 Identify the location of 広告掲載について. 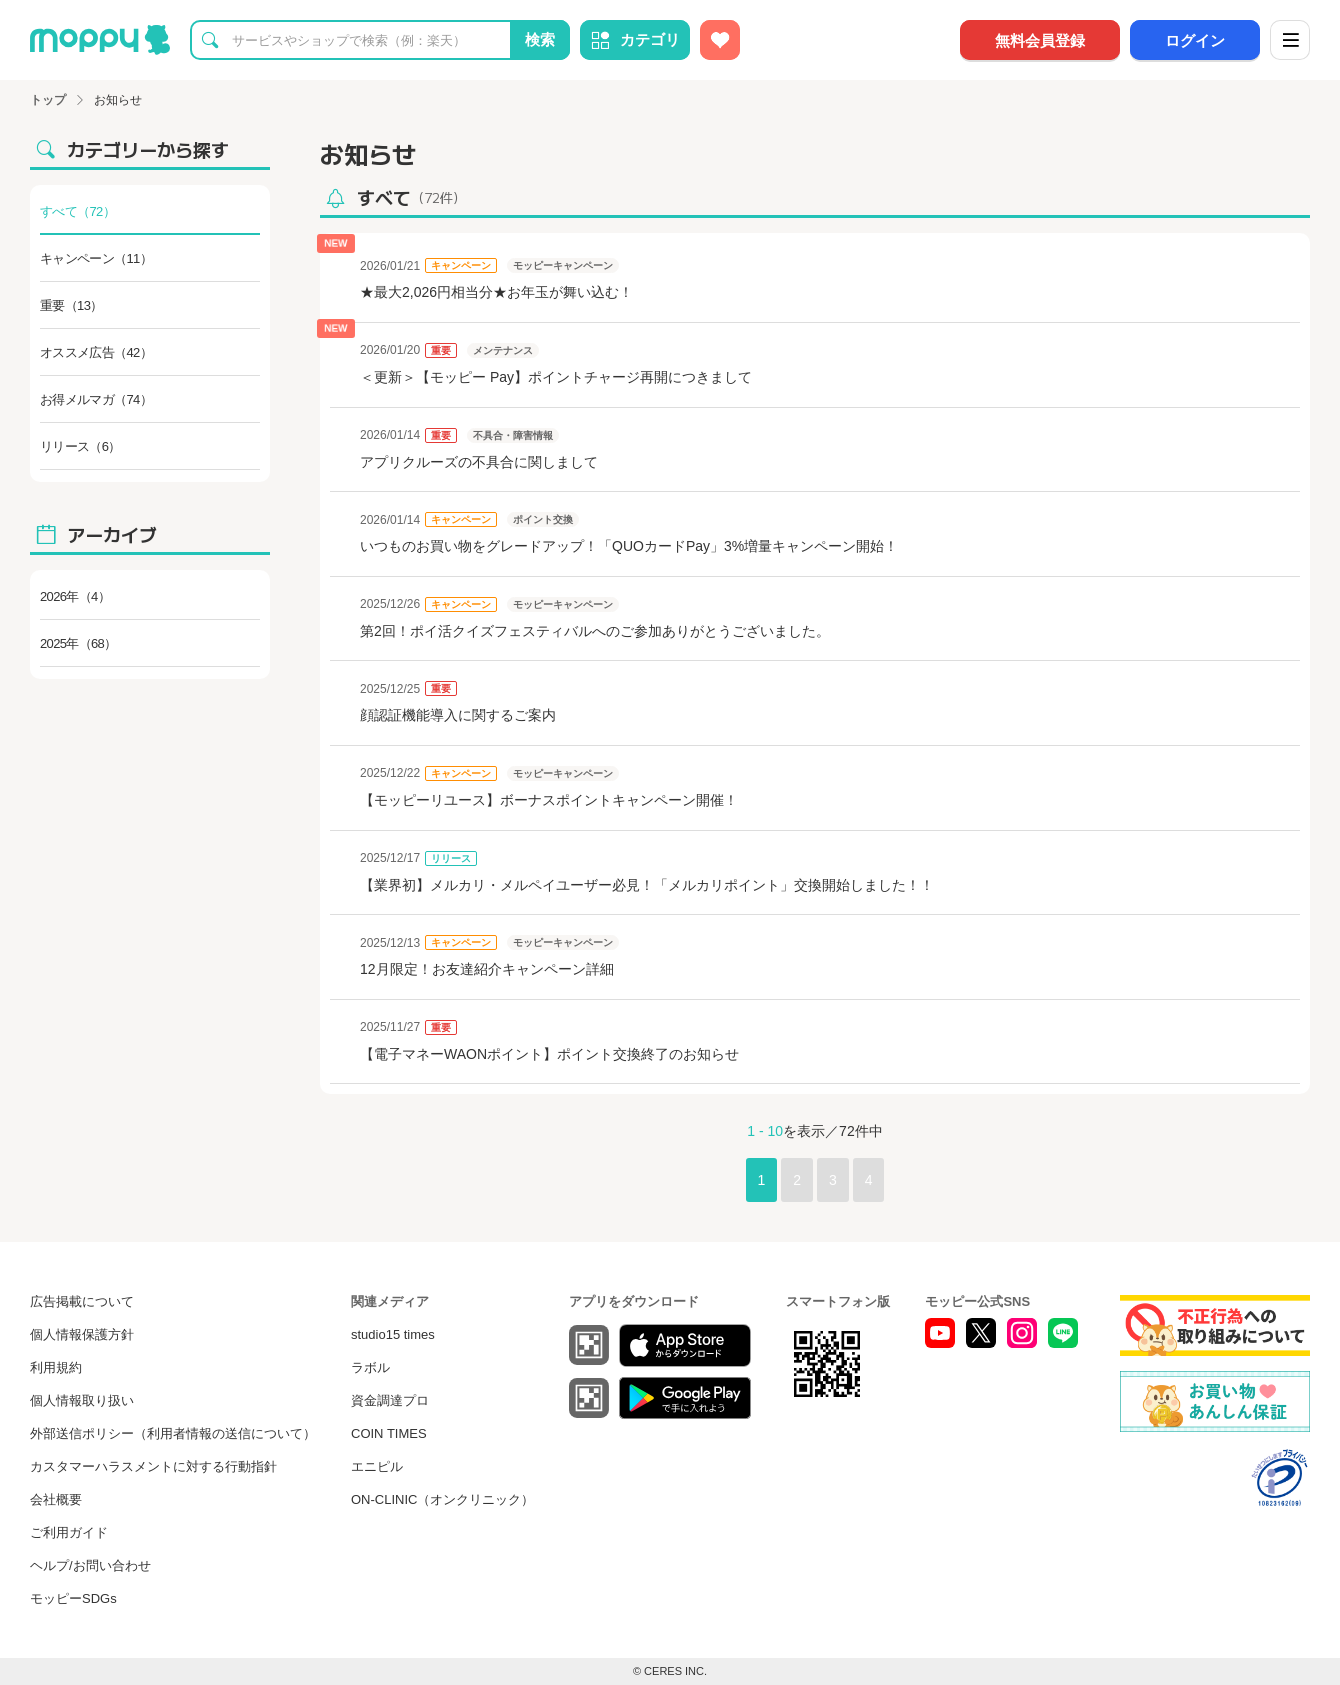
(82, 1301).